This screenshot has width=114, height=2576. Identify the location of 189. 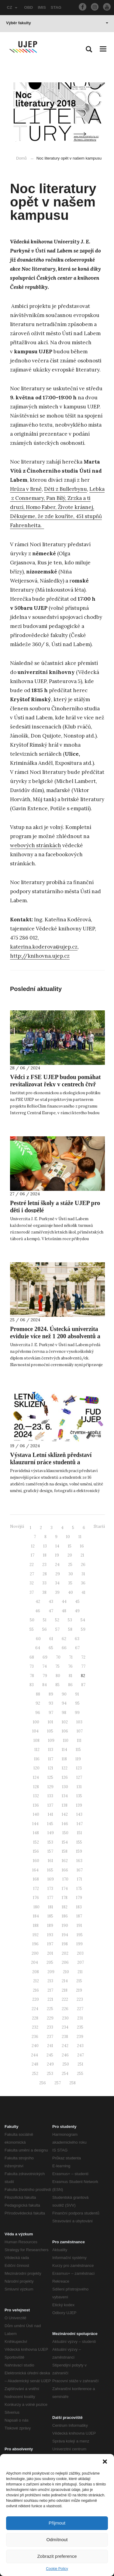
(50, 1925).